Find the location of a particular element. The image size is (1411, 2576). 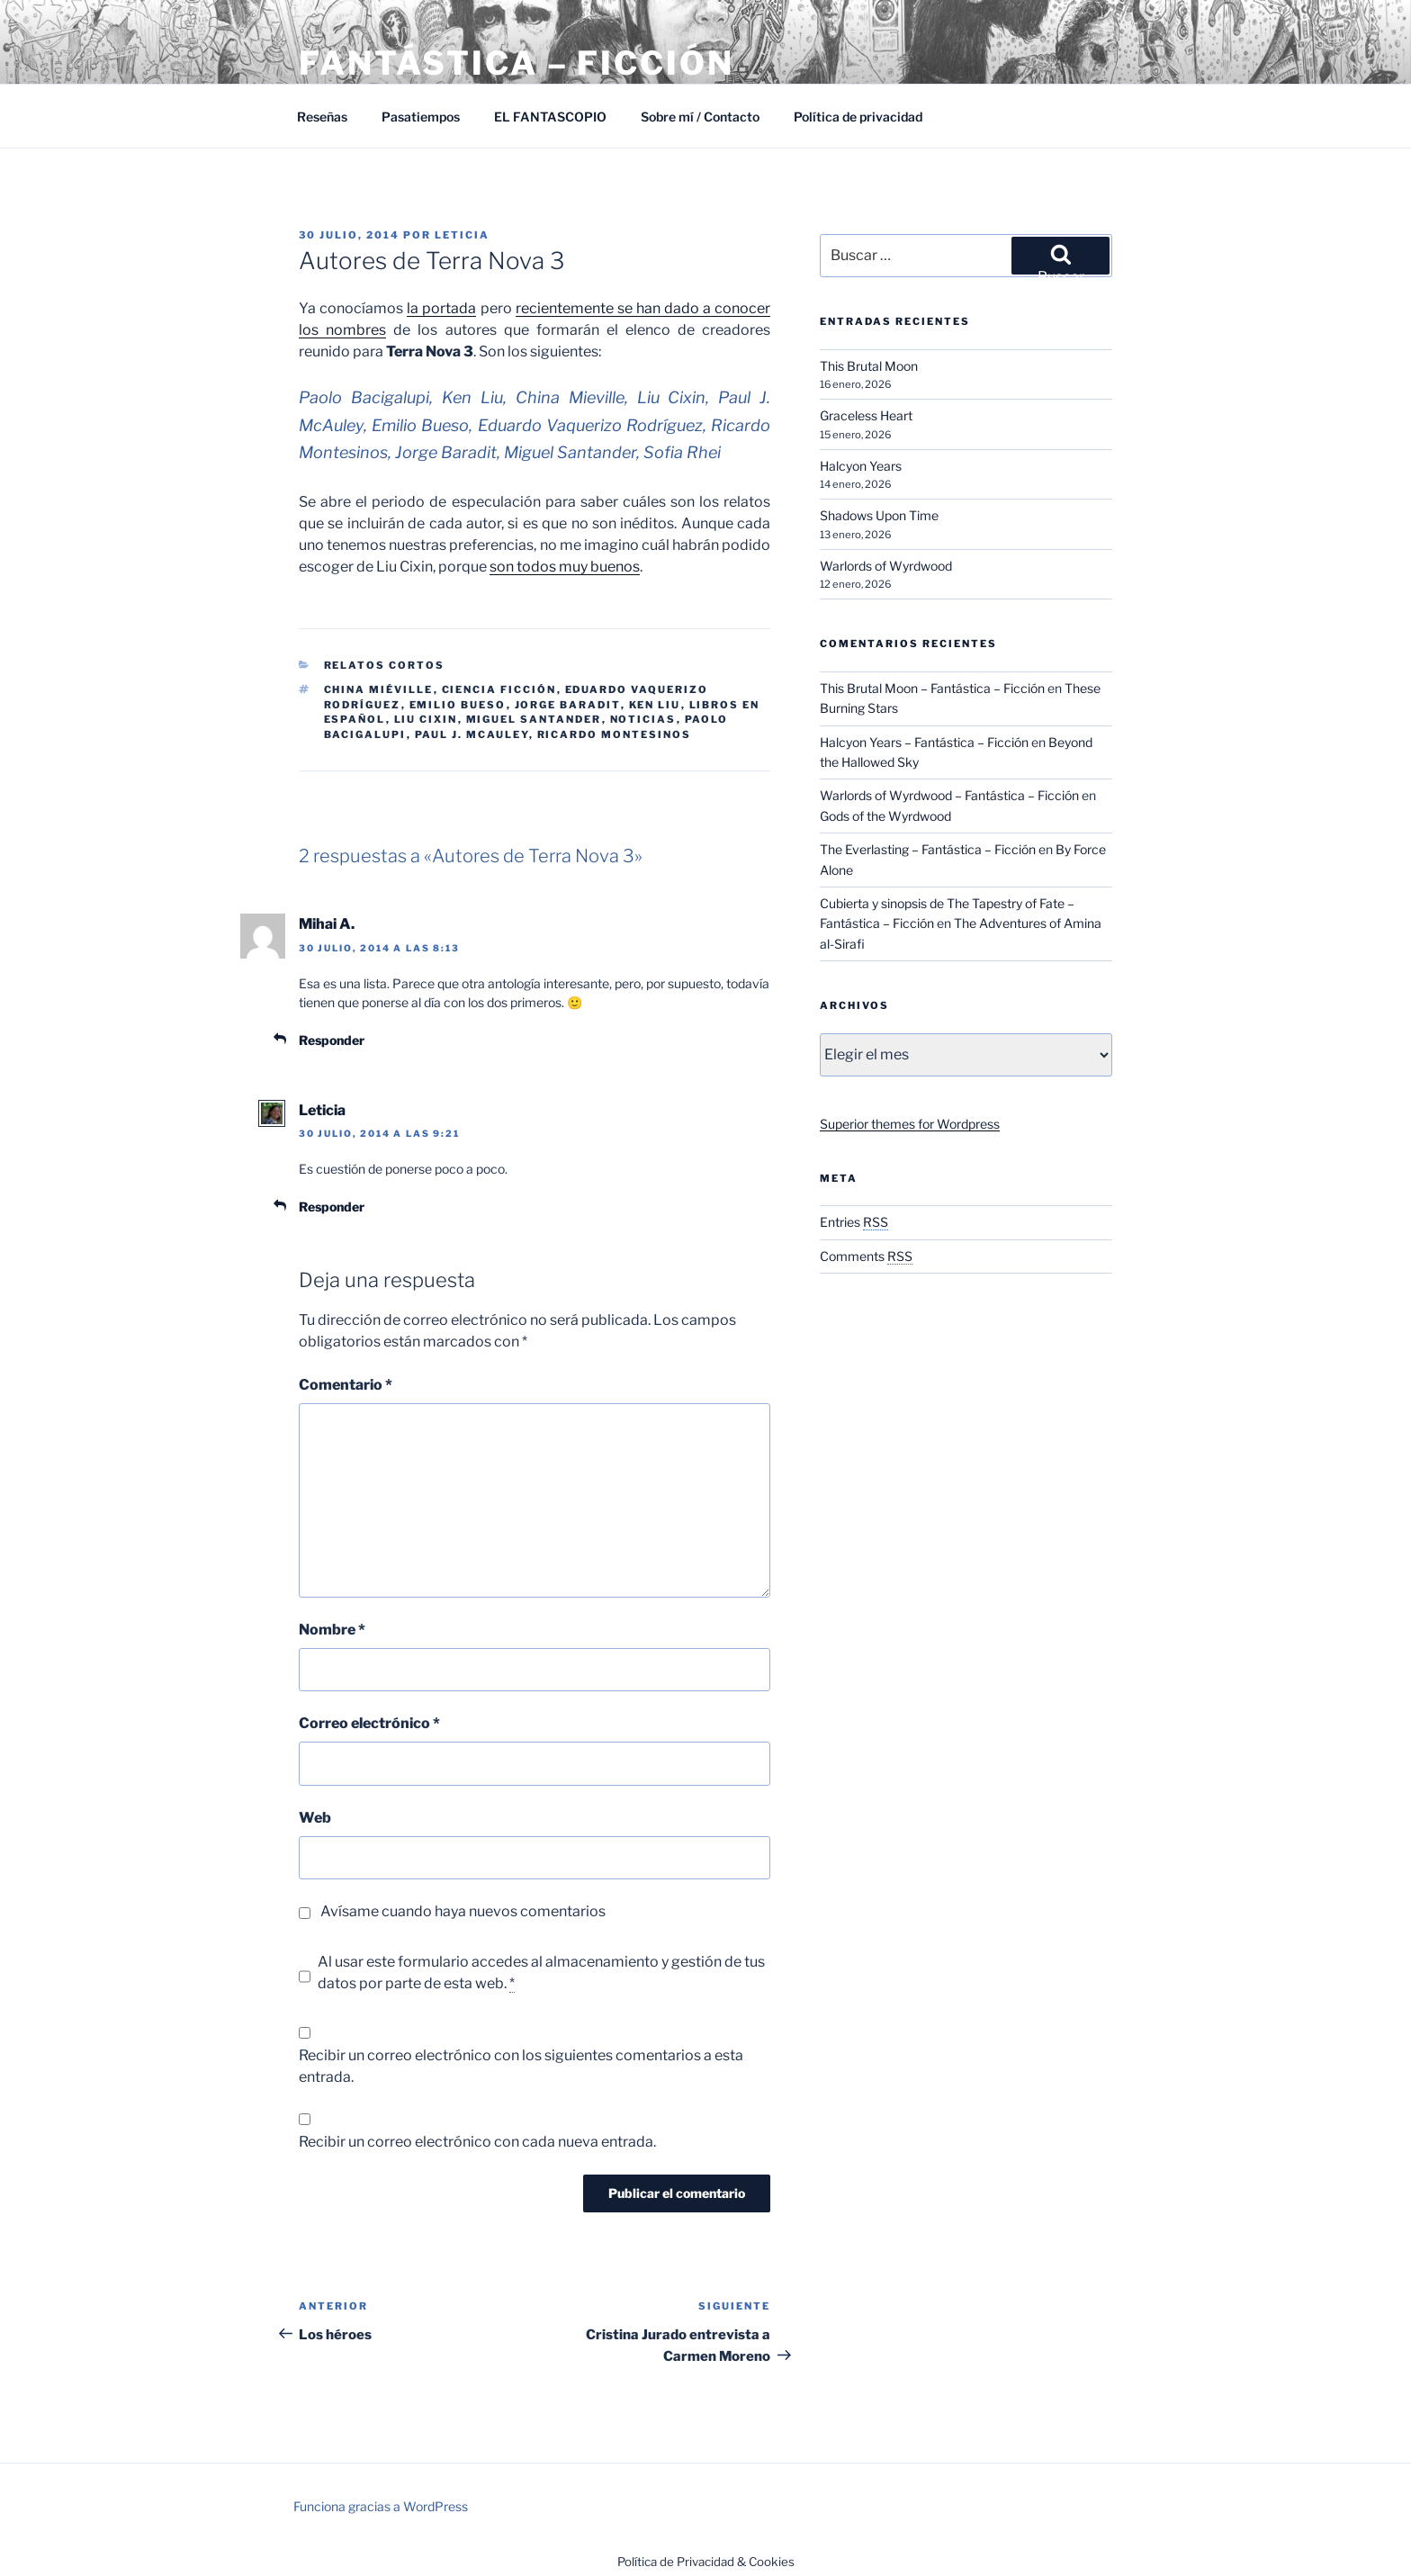

Ciencia ficción is located at coordinates (499, 689).